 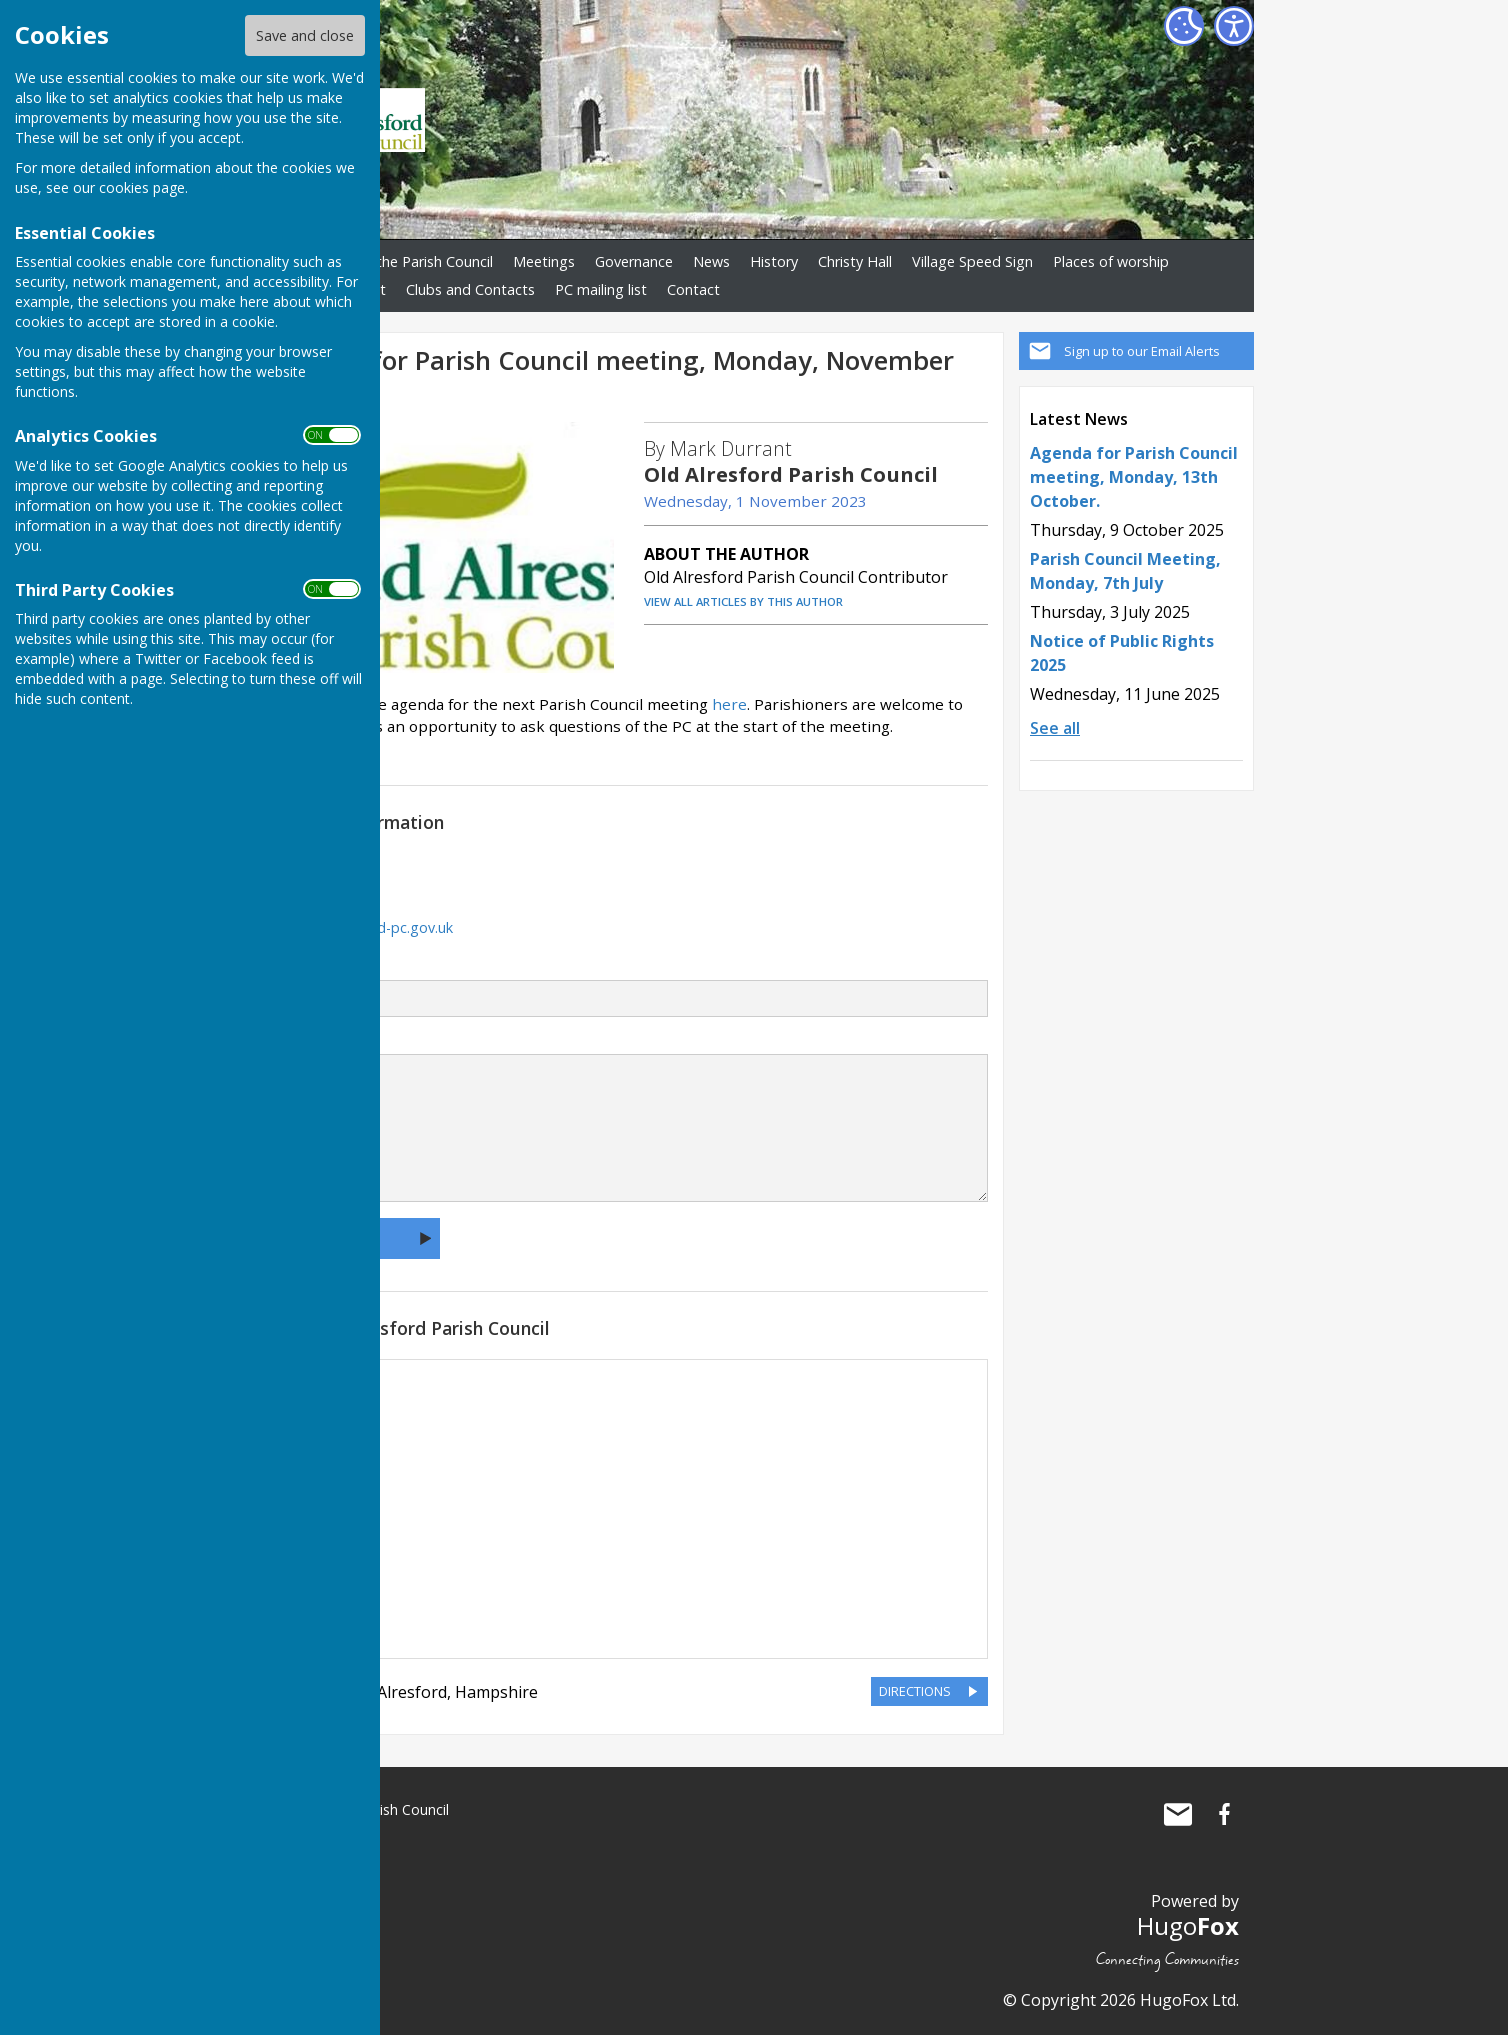 I want to click on Hugo, so click(x=1188, y=1925).